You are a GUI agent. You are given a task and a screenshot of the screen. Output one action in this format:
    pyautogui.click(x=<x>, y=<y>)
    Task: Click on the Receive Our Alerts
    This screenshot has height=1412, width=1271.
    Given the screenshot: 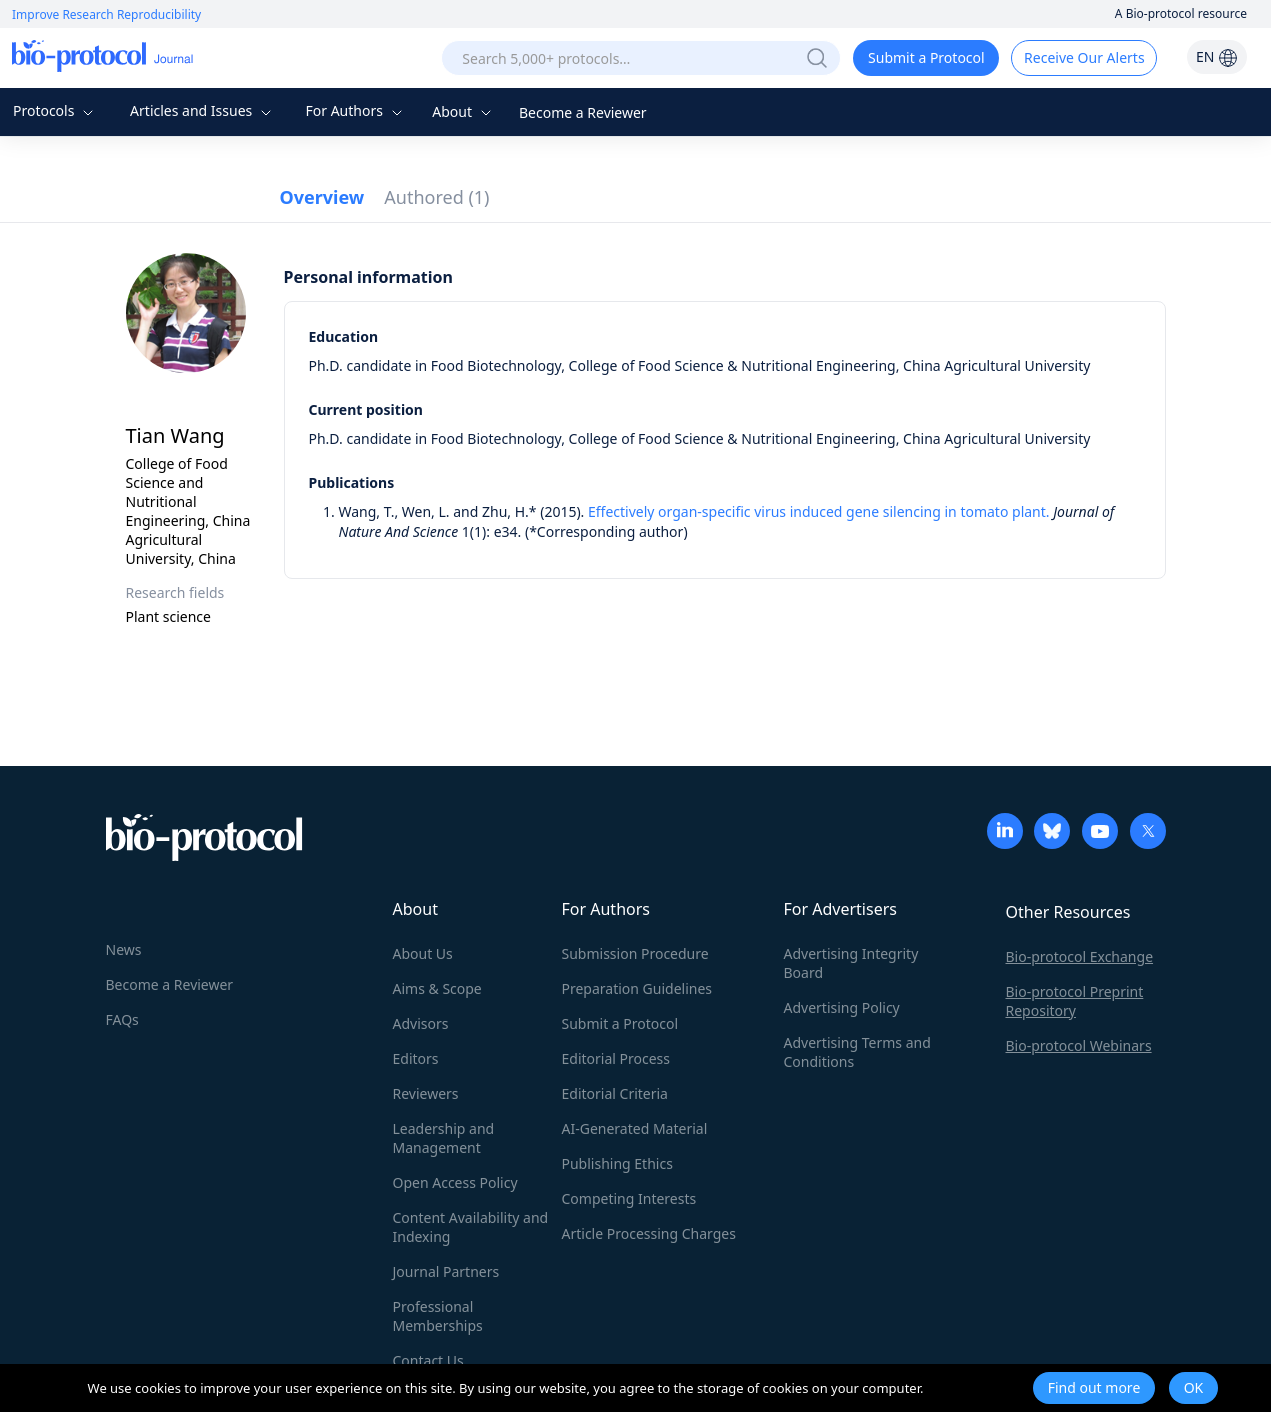 What is the action you would take?
    pyautogui.click(x=1084, y=57)
    